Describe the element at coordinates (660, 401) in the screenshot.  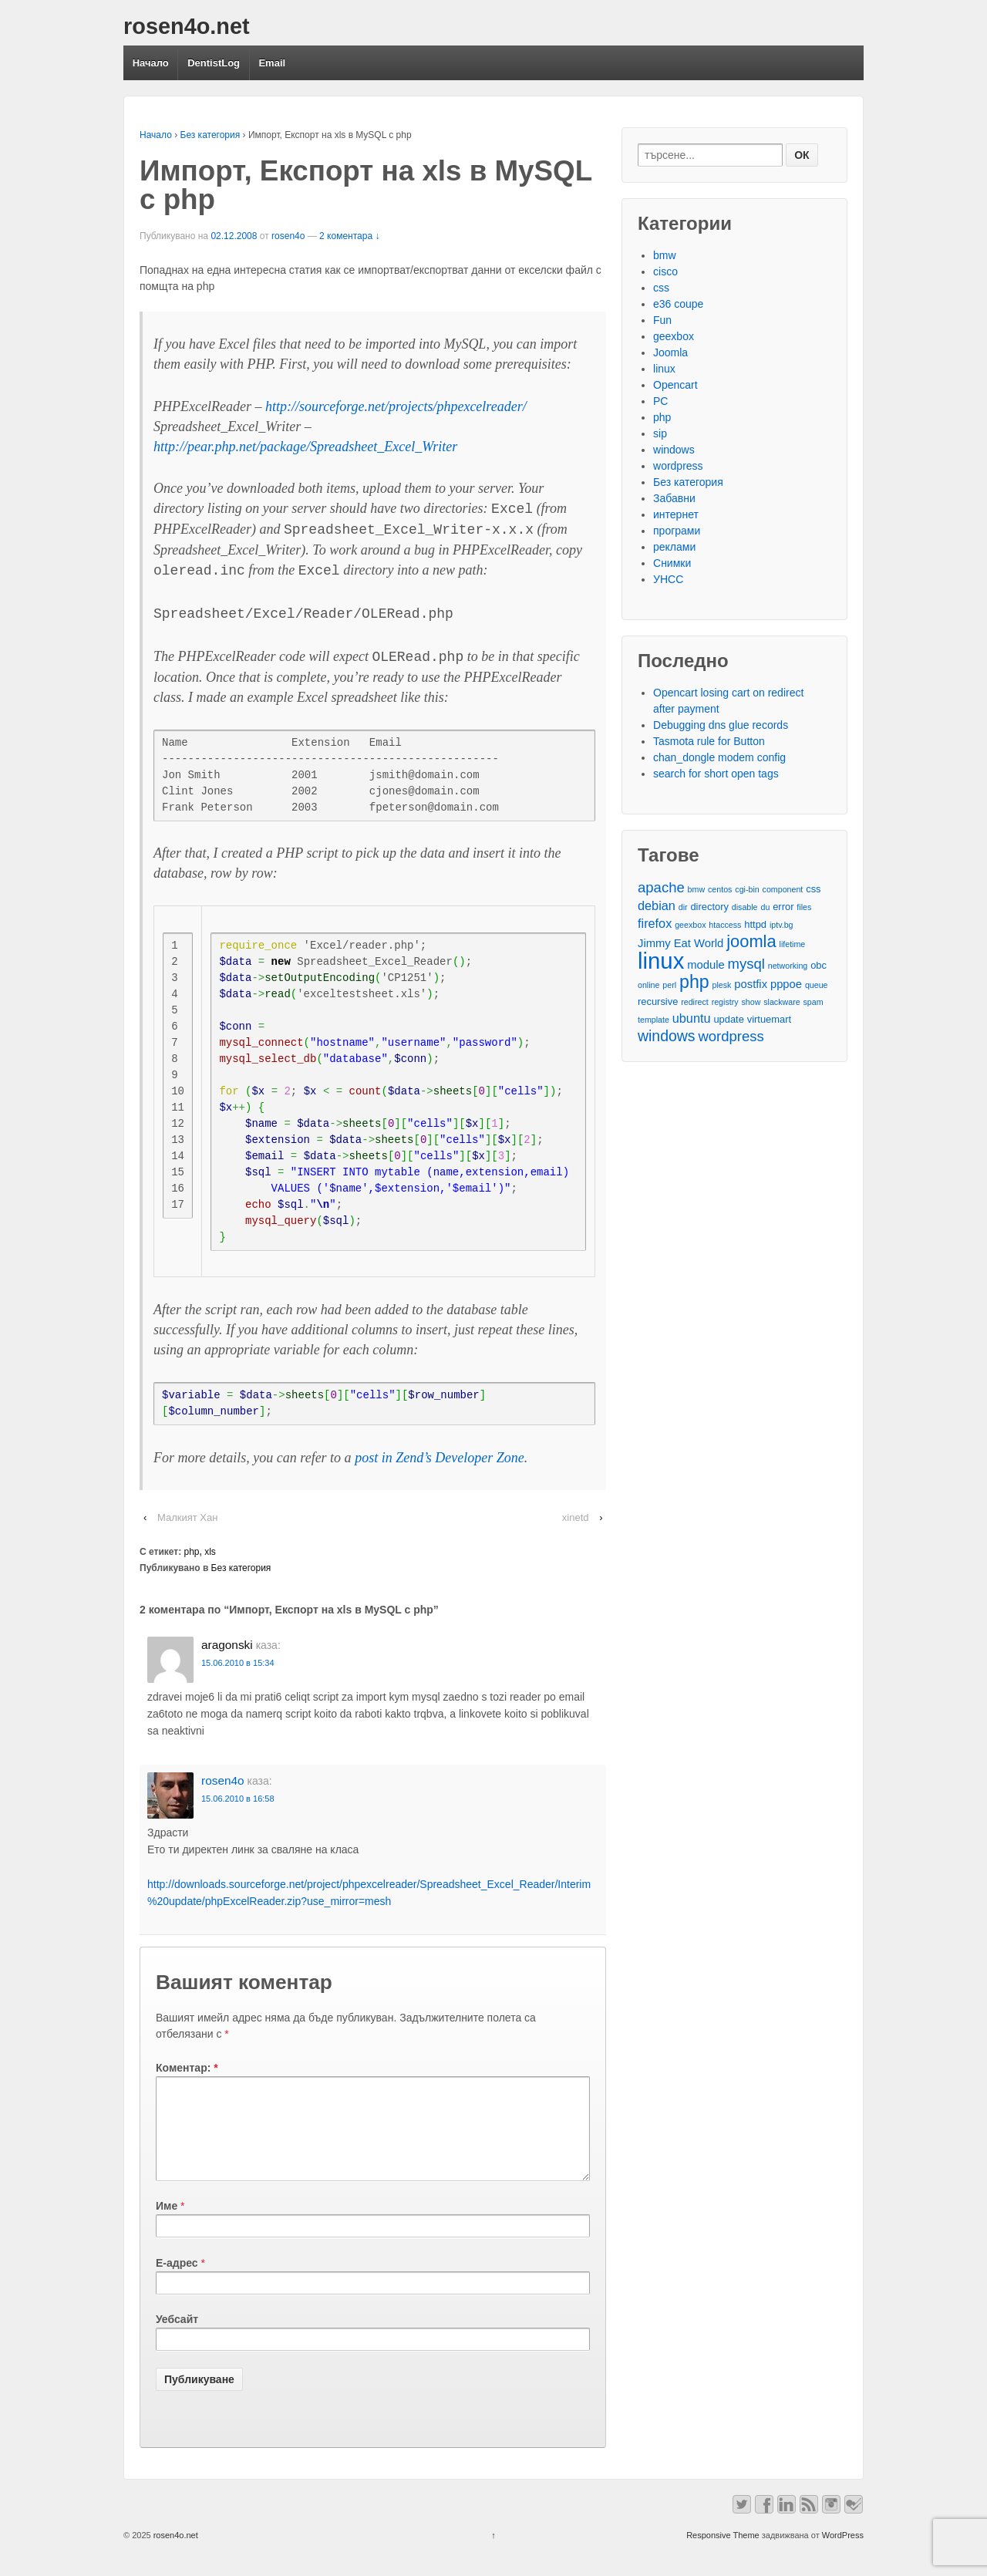
I see `PC` at that location.